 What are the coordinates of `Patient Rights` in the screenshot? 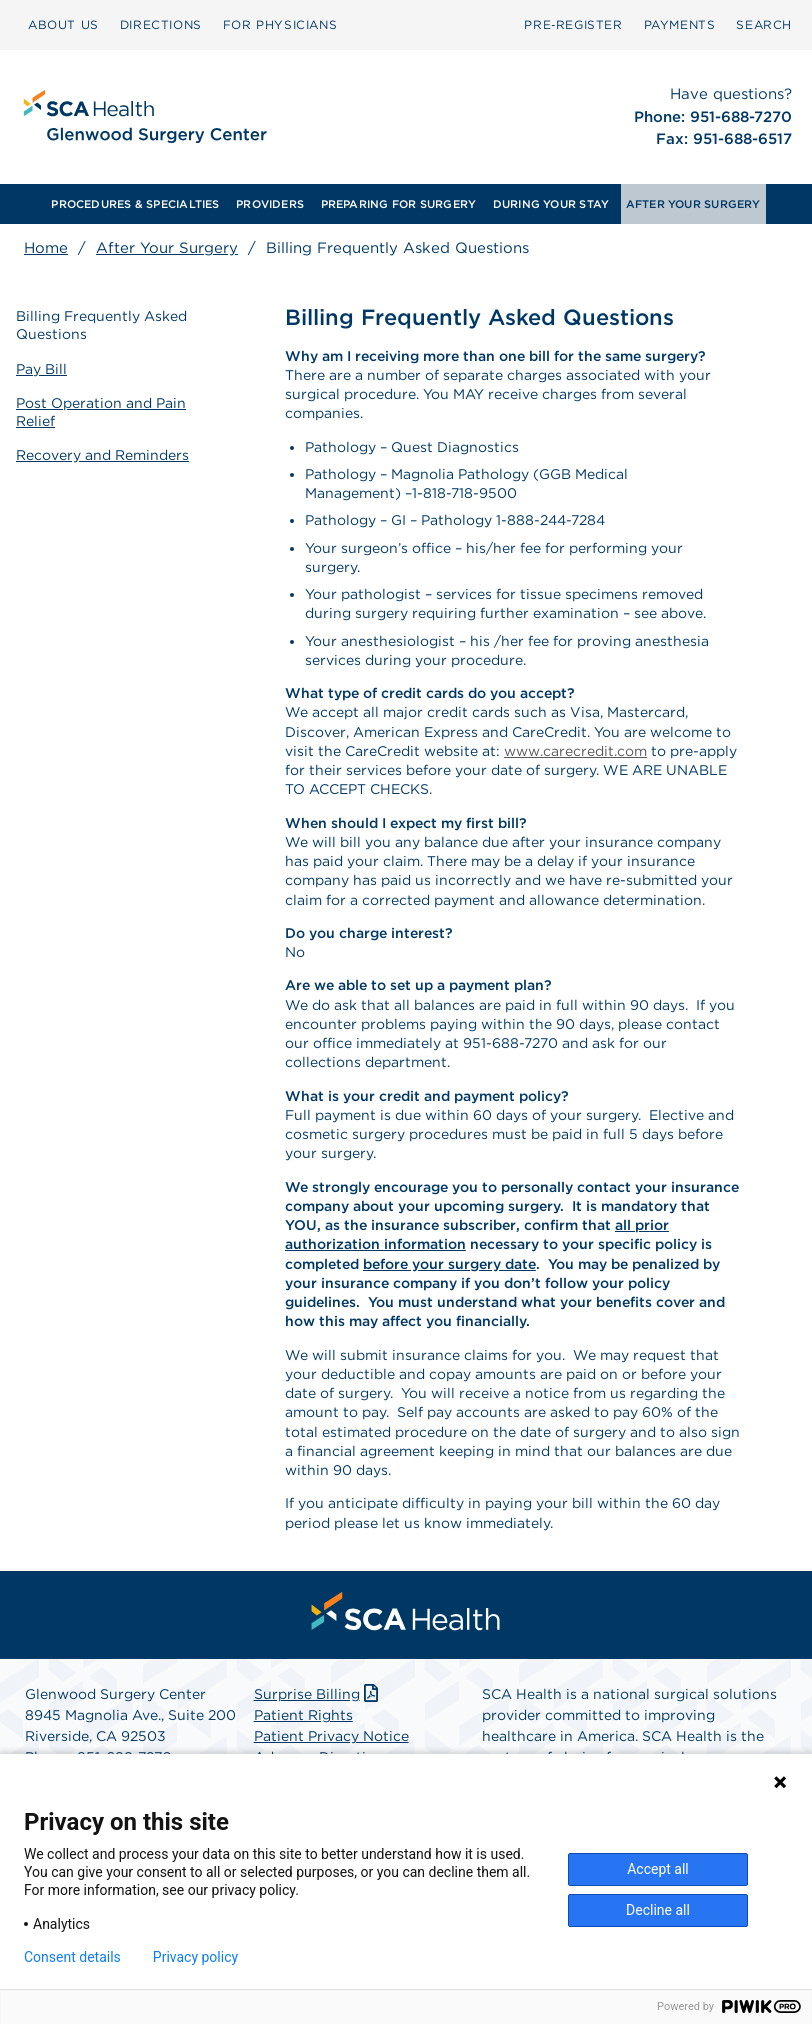 It's located at (303, 1715).